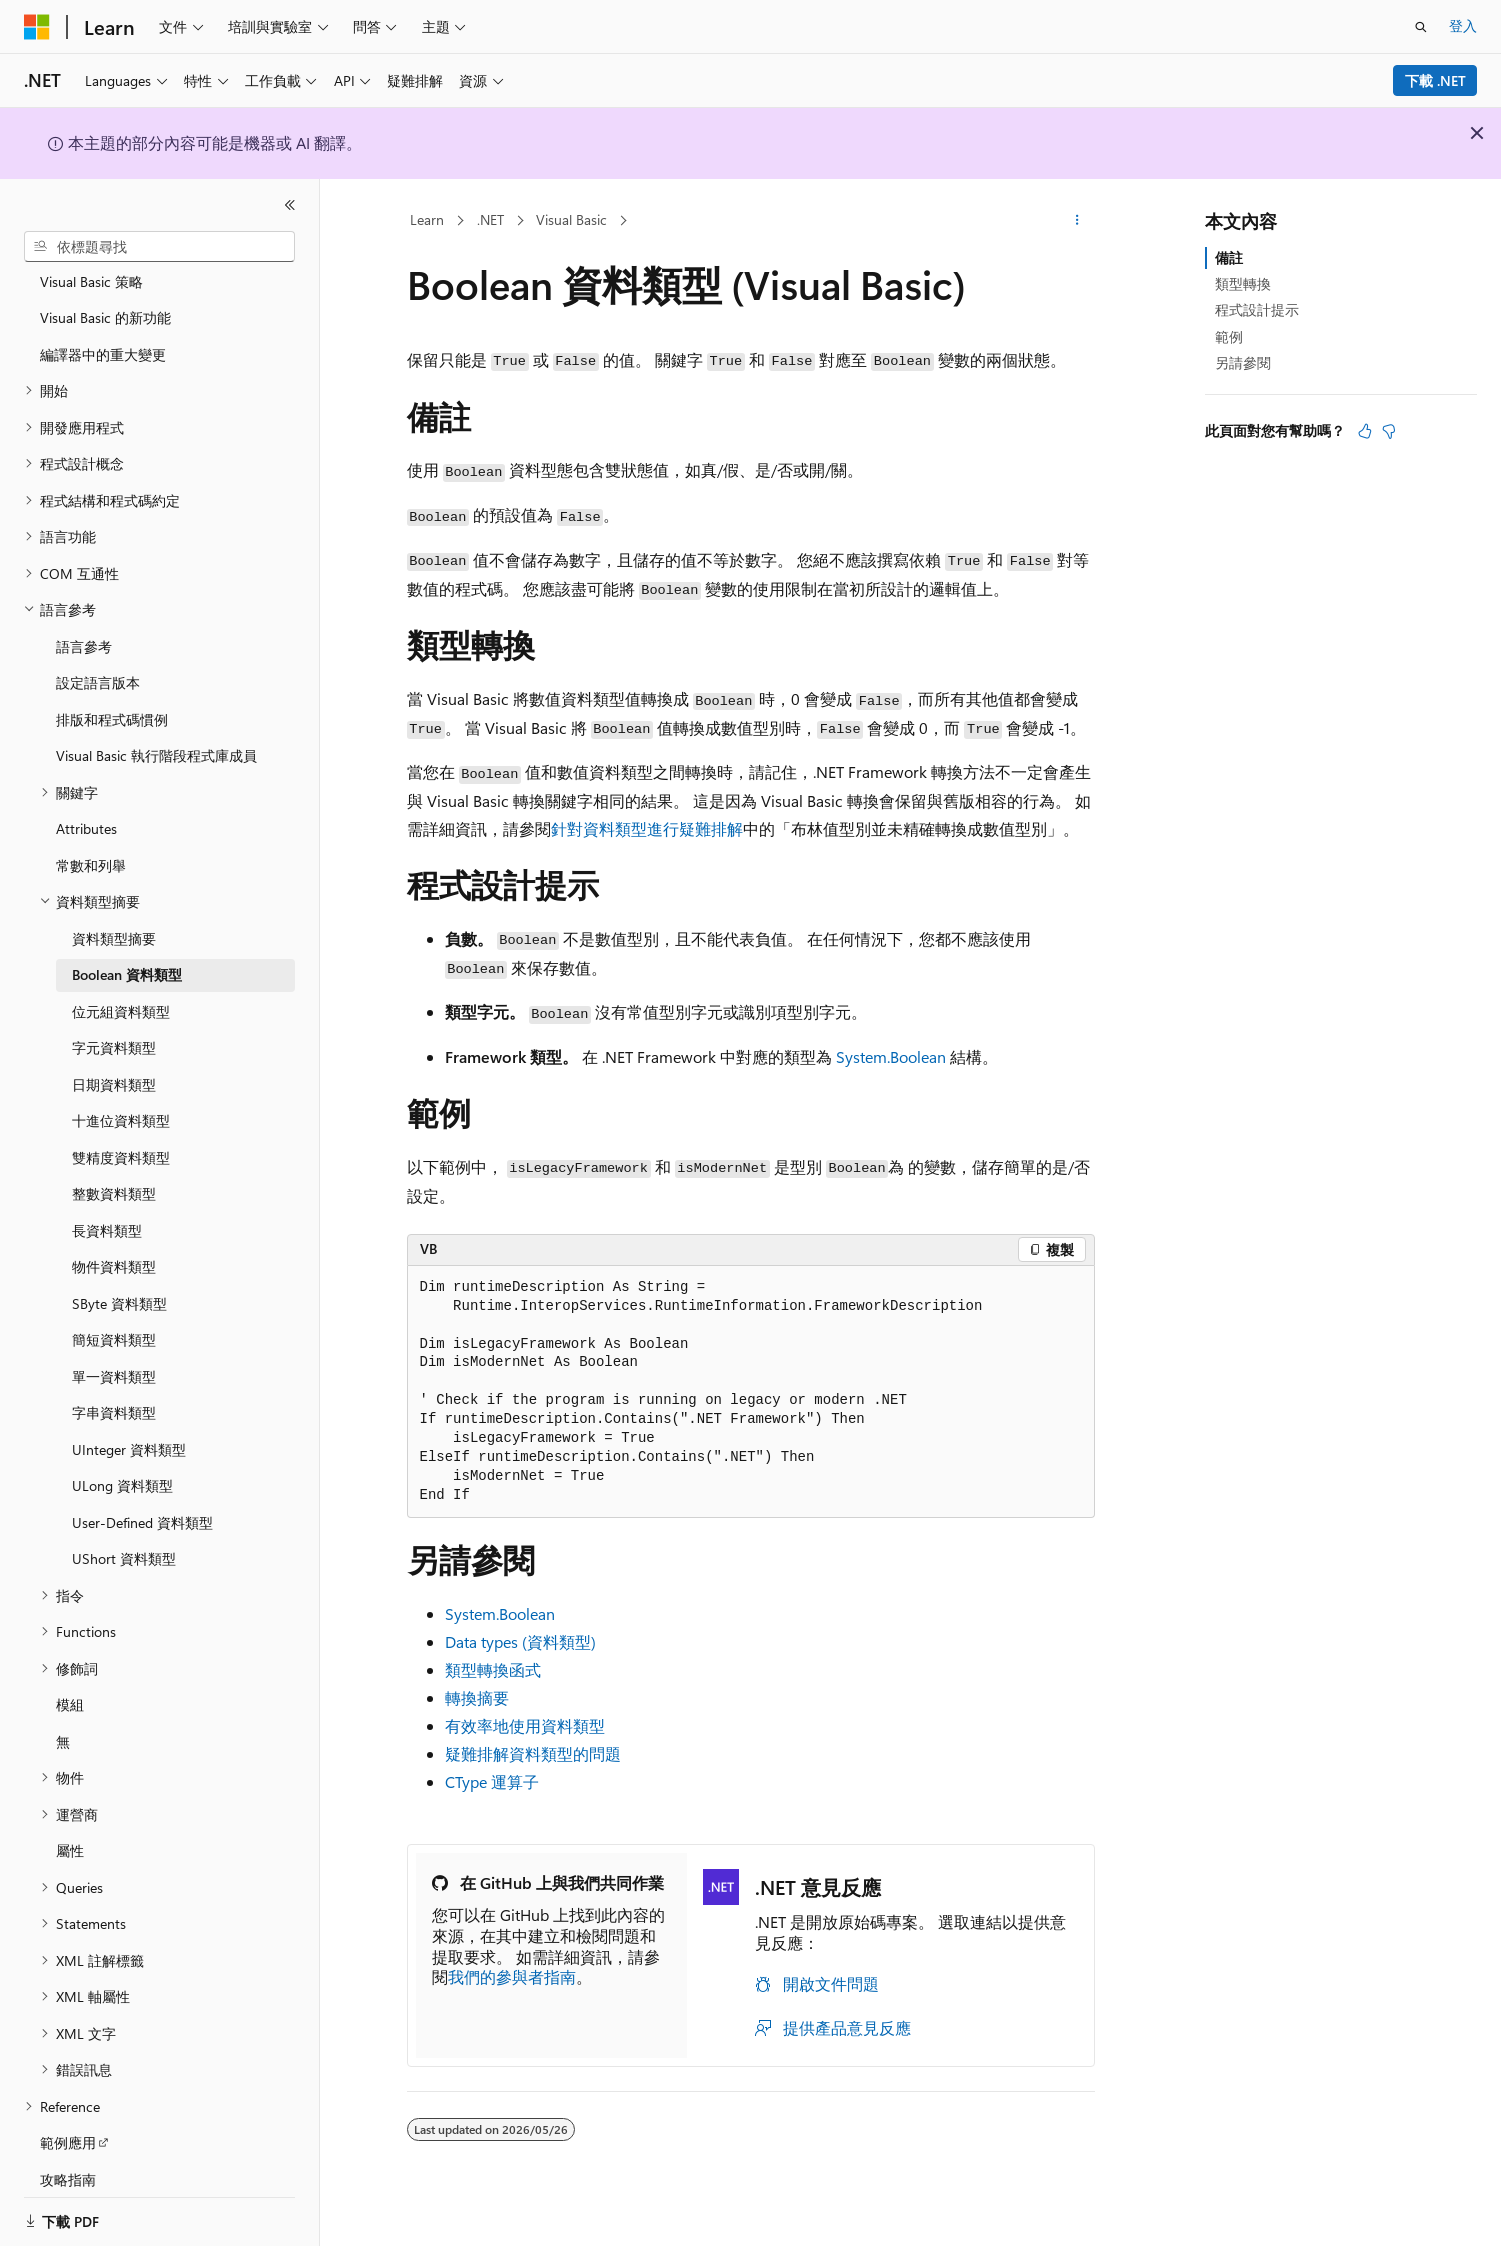 Image resolution: width=1501 pixels, height=2246 pixels. I want to click on 字串資料類型 [treeitem], so click(114, 1388).